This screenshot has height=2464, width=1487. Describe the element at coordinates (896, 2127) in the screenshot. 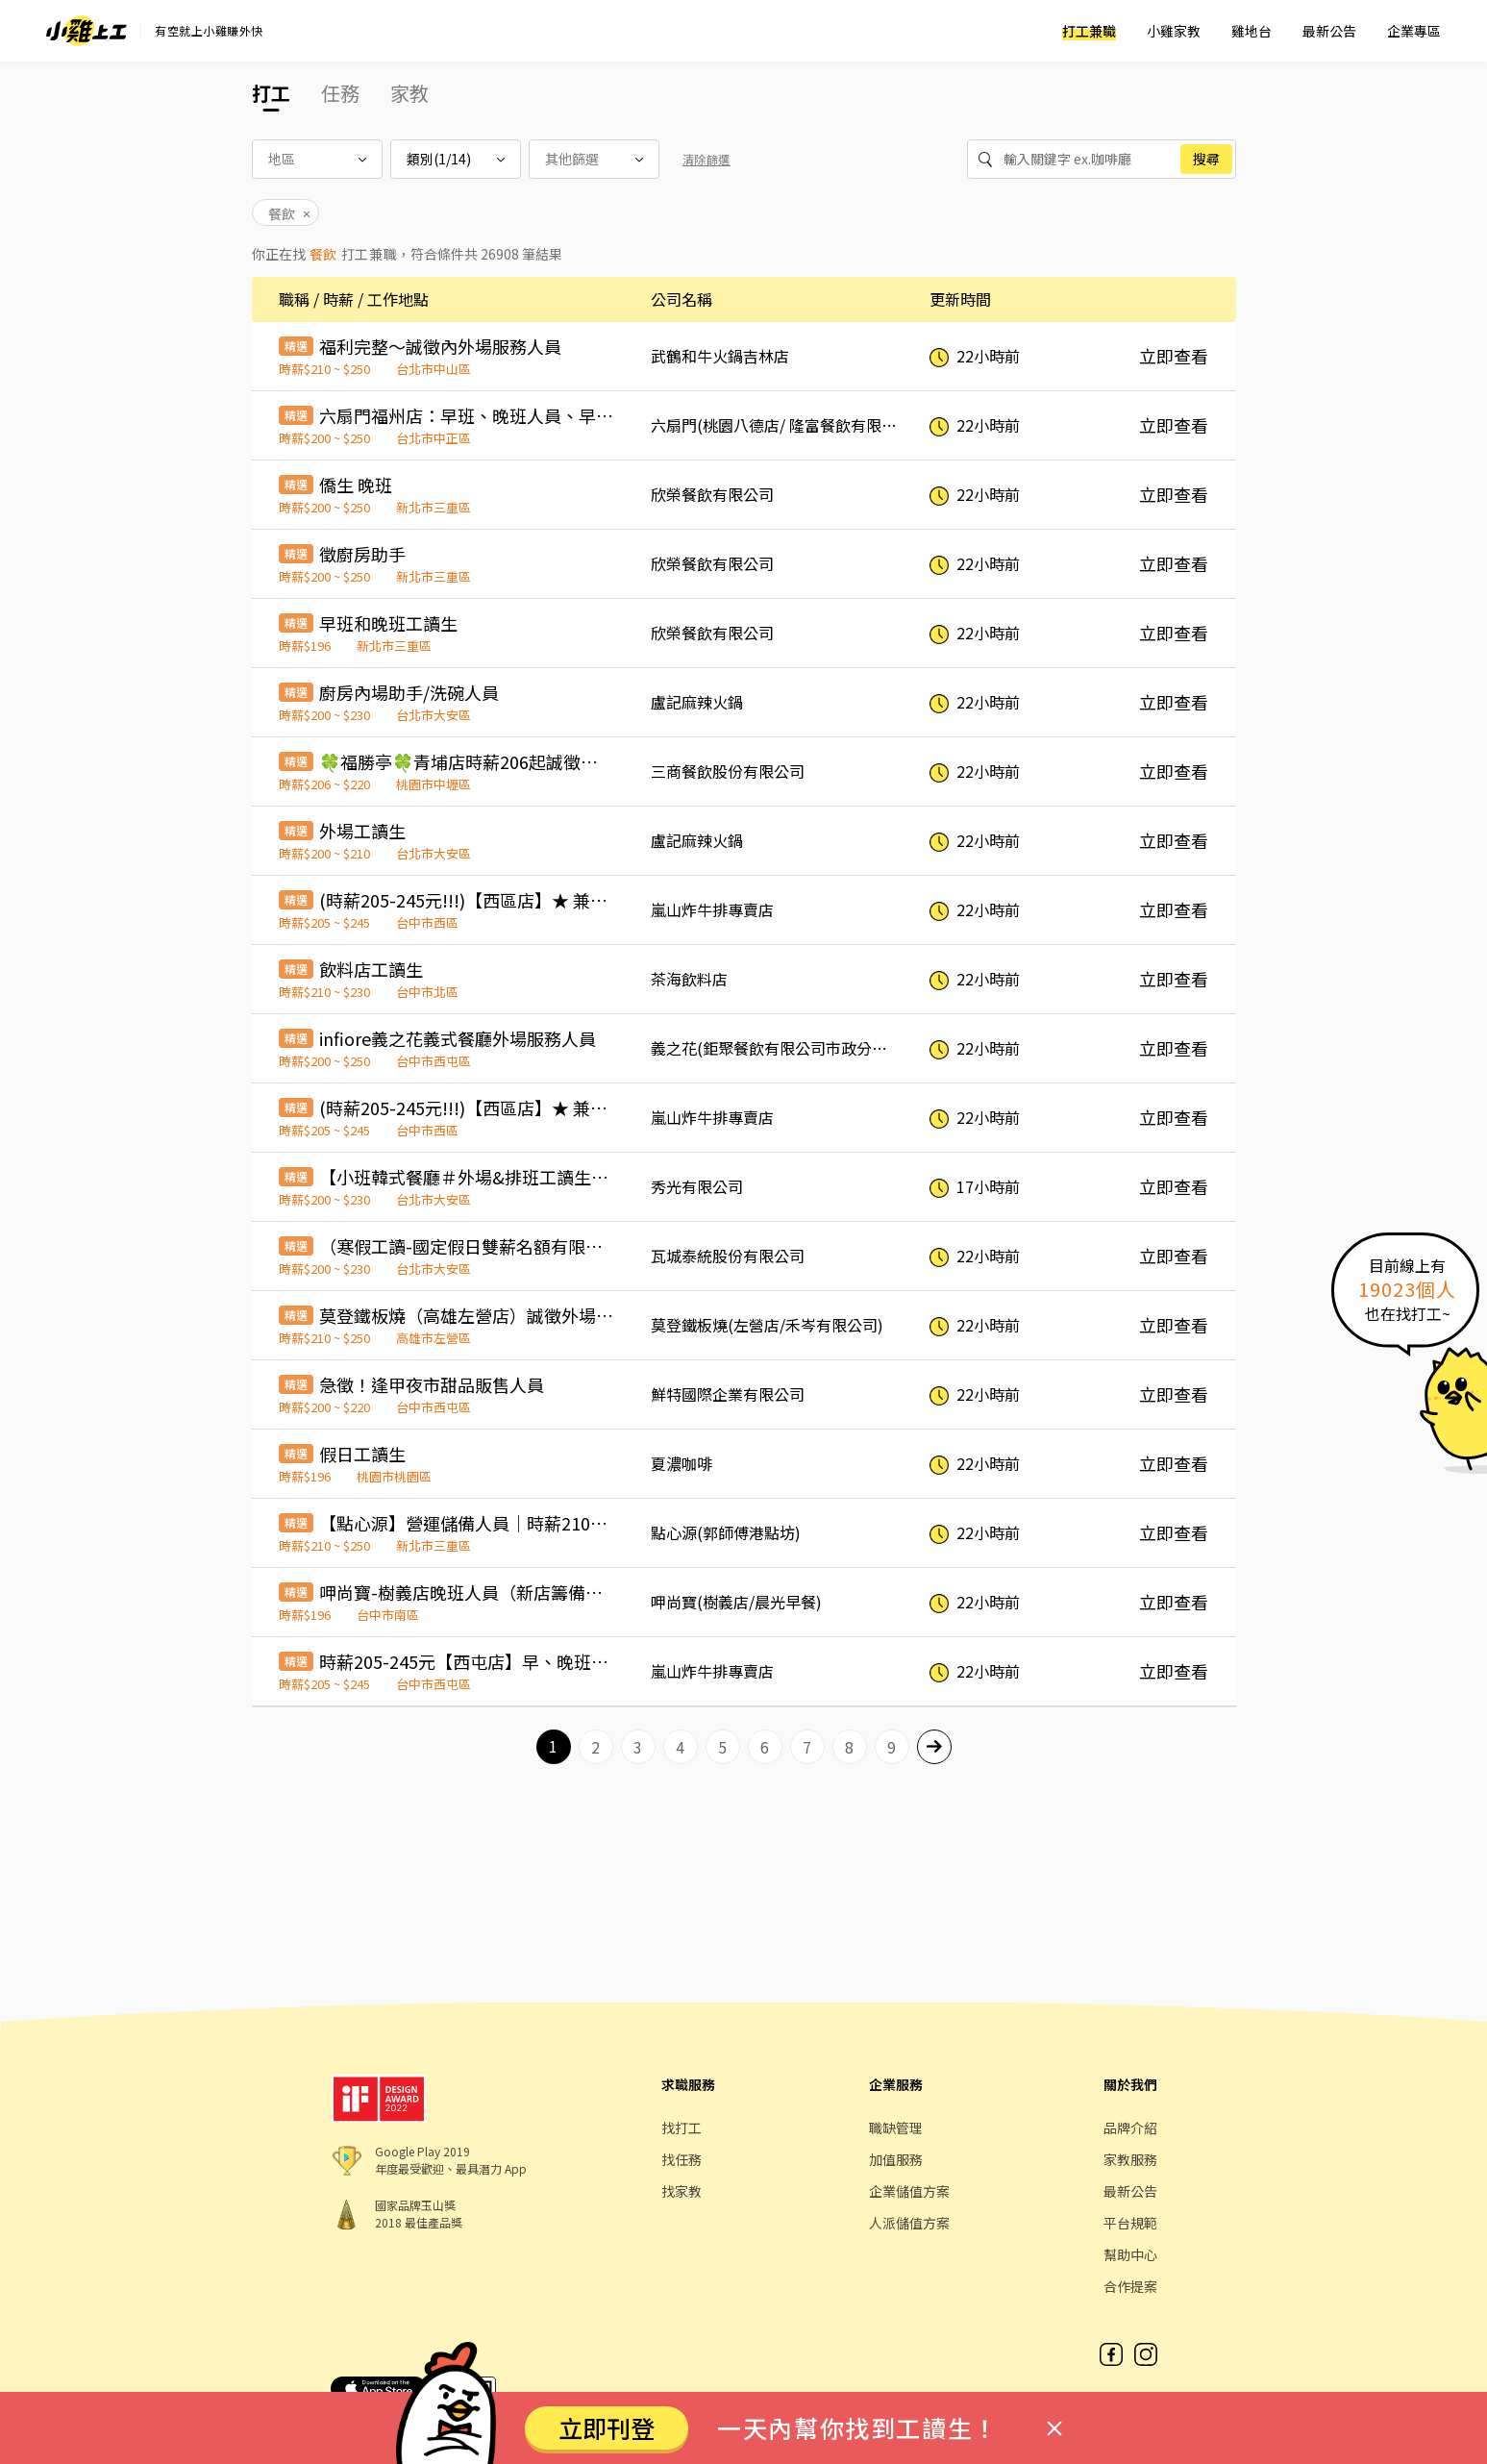

I see `職缺管理` at that location.